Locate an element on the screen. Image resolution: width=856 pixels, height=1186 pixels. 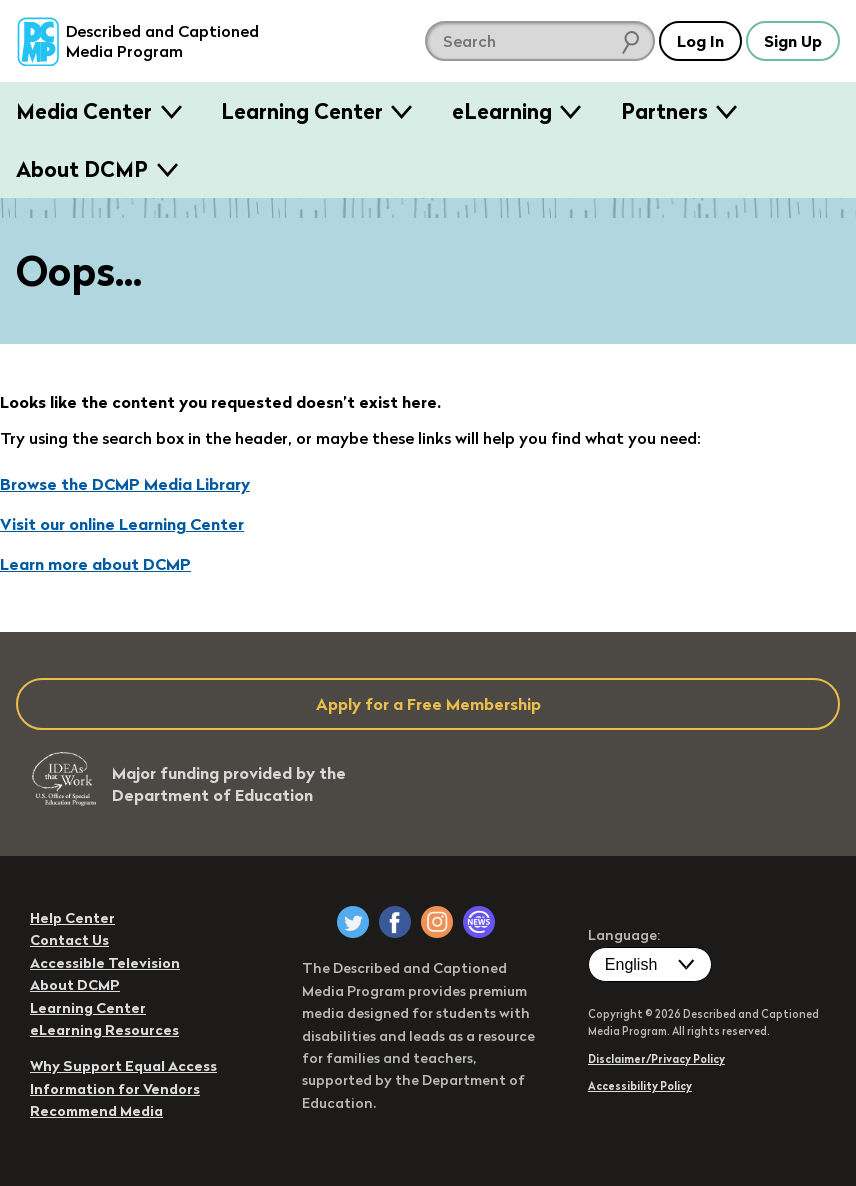
Sign Up is located at coordinates (793, 41).